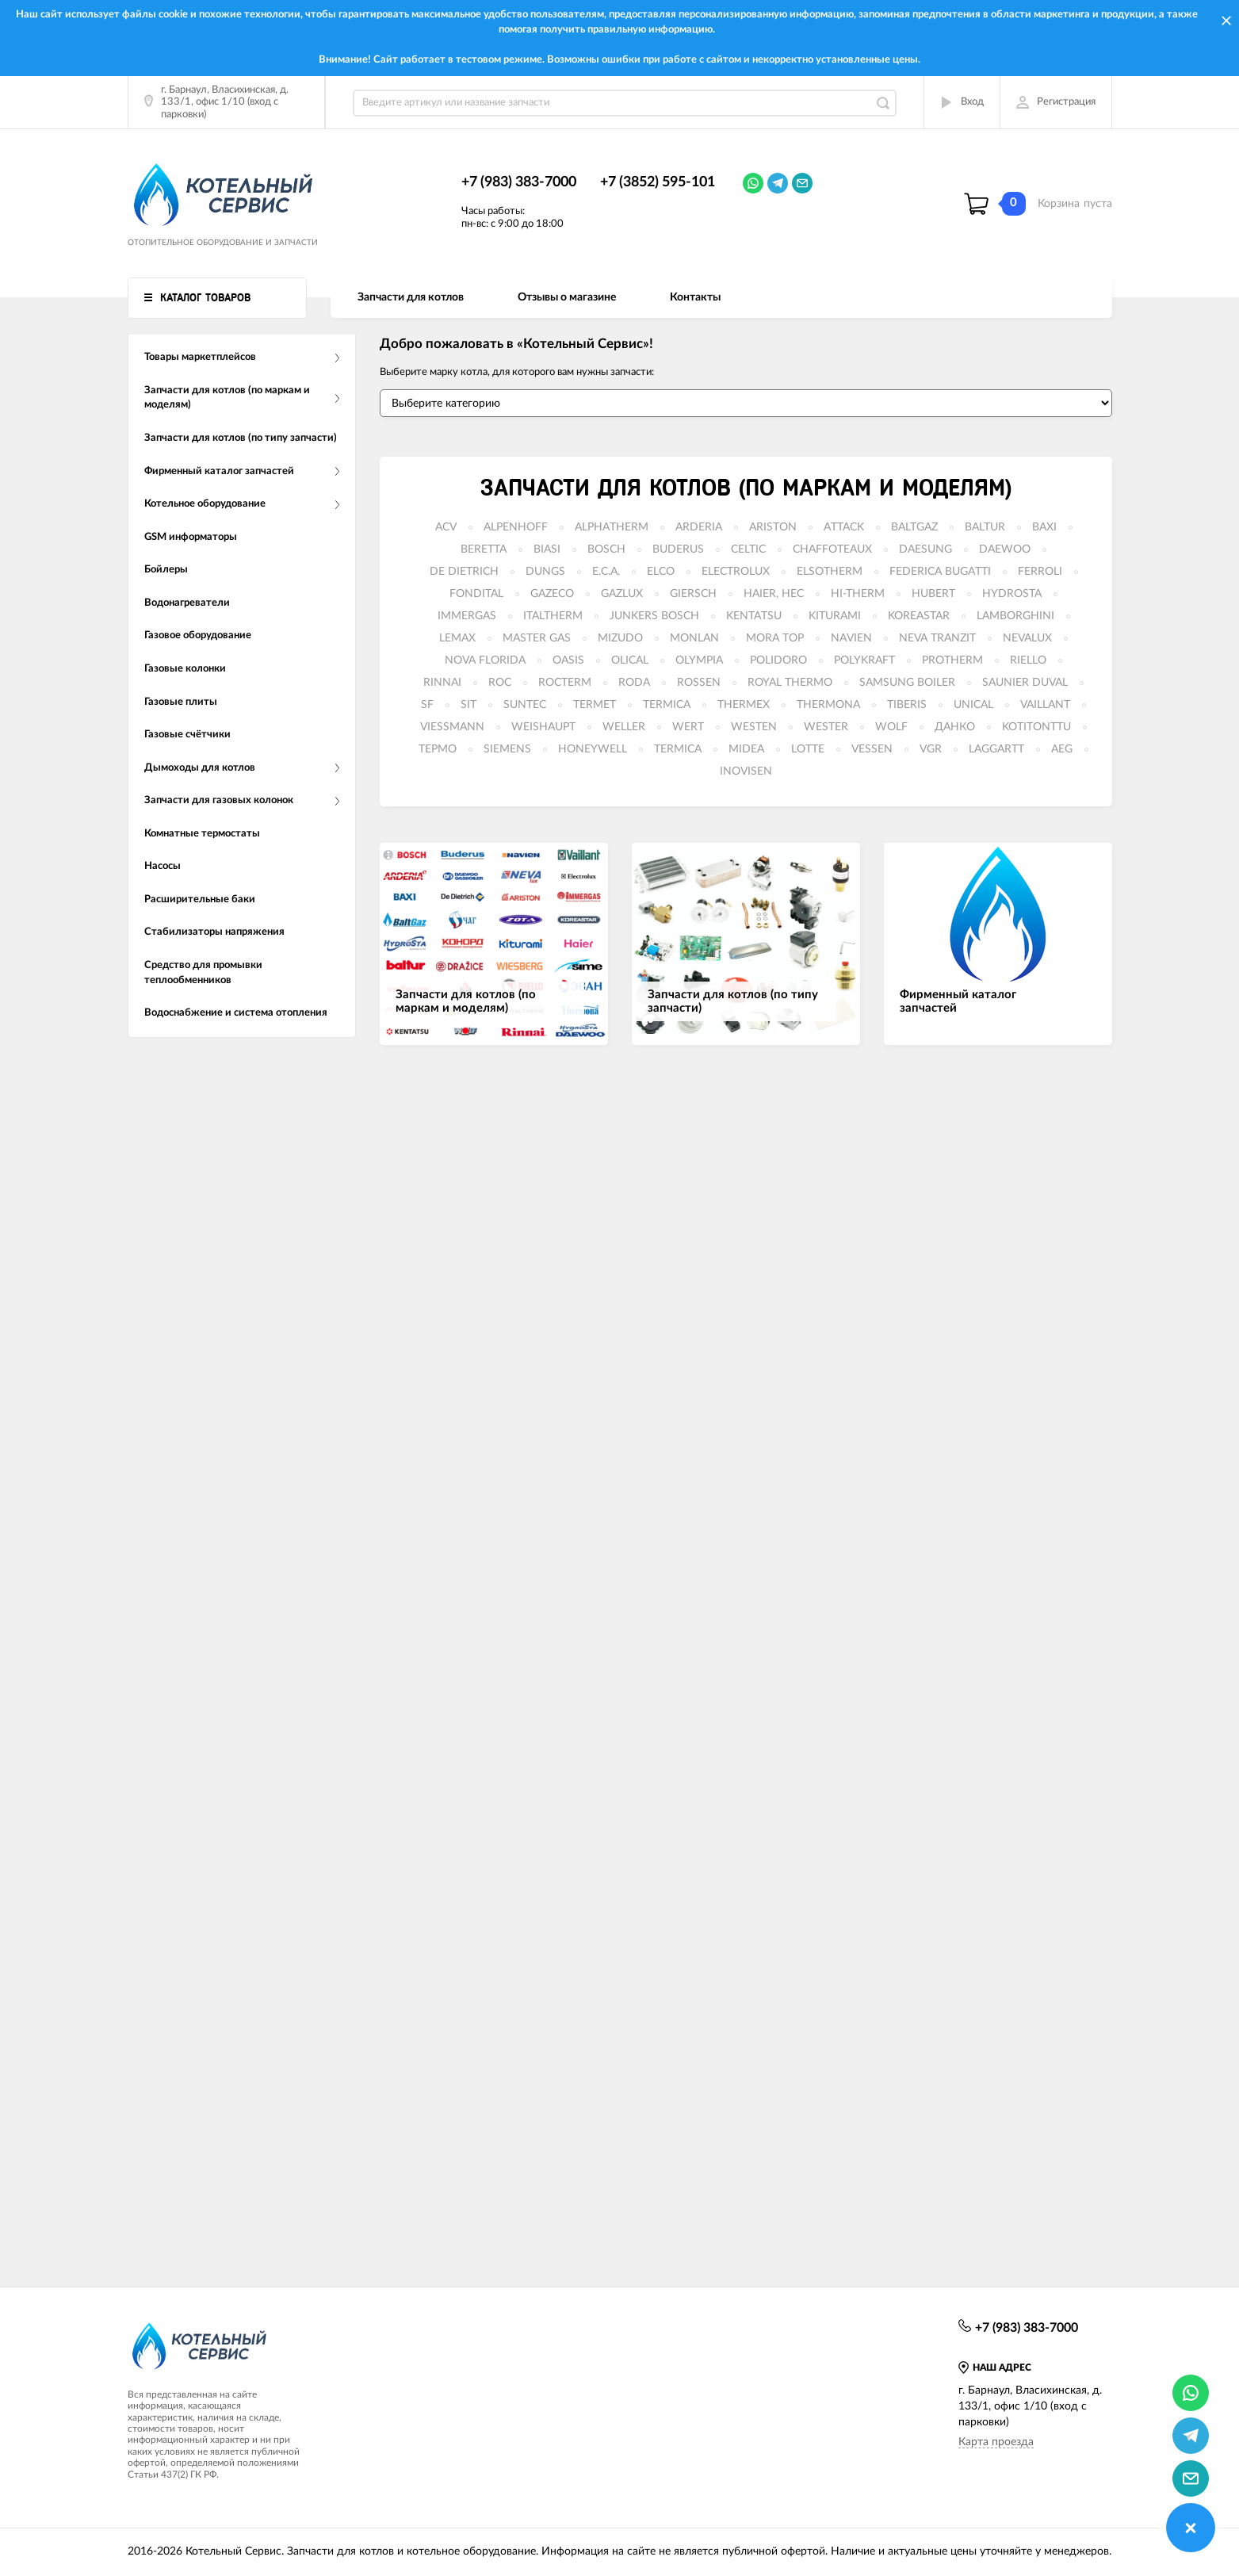 The height and width of the screenshot is (2576, 1239). Describe the element at coordinates (1044, 527) in the screenshot. I see `BAXI` at that location.